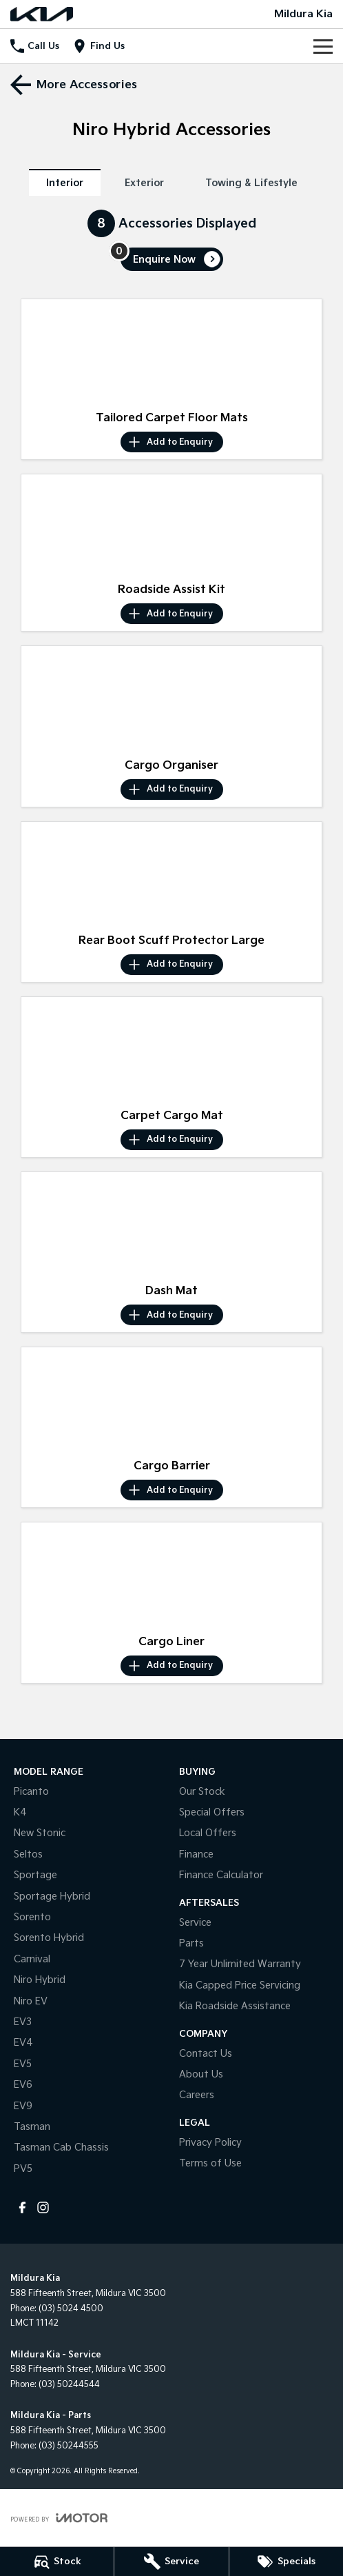  Describe the element at coordinates (22, 2207) in the screenshot. I see `[facebook Link]` at that location.